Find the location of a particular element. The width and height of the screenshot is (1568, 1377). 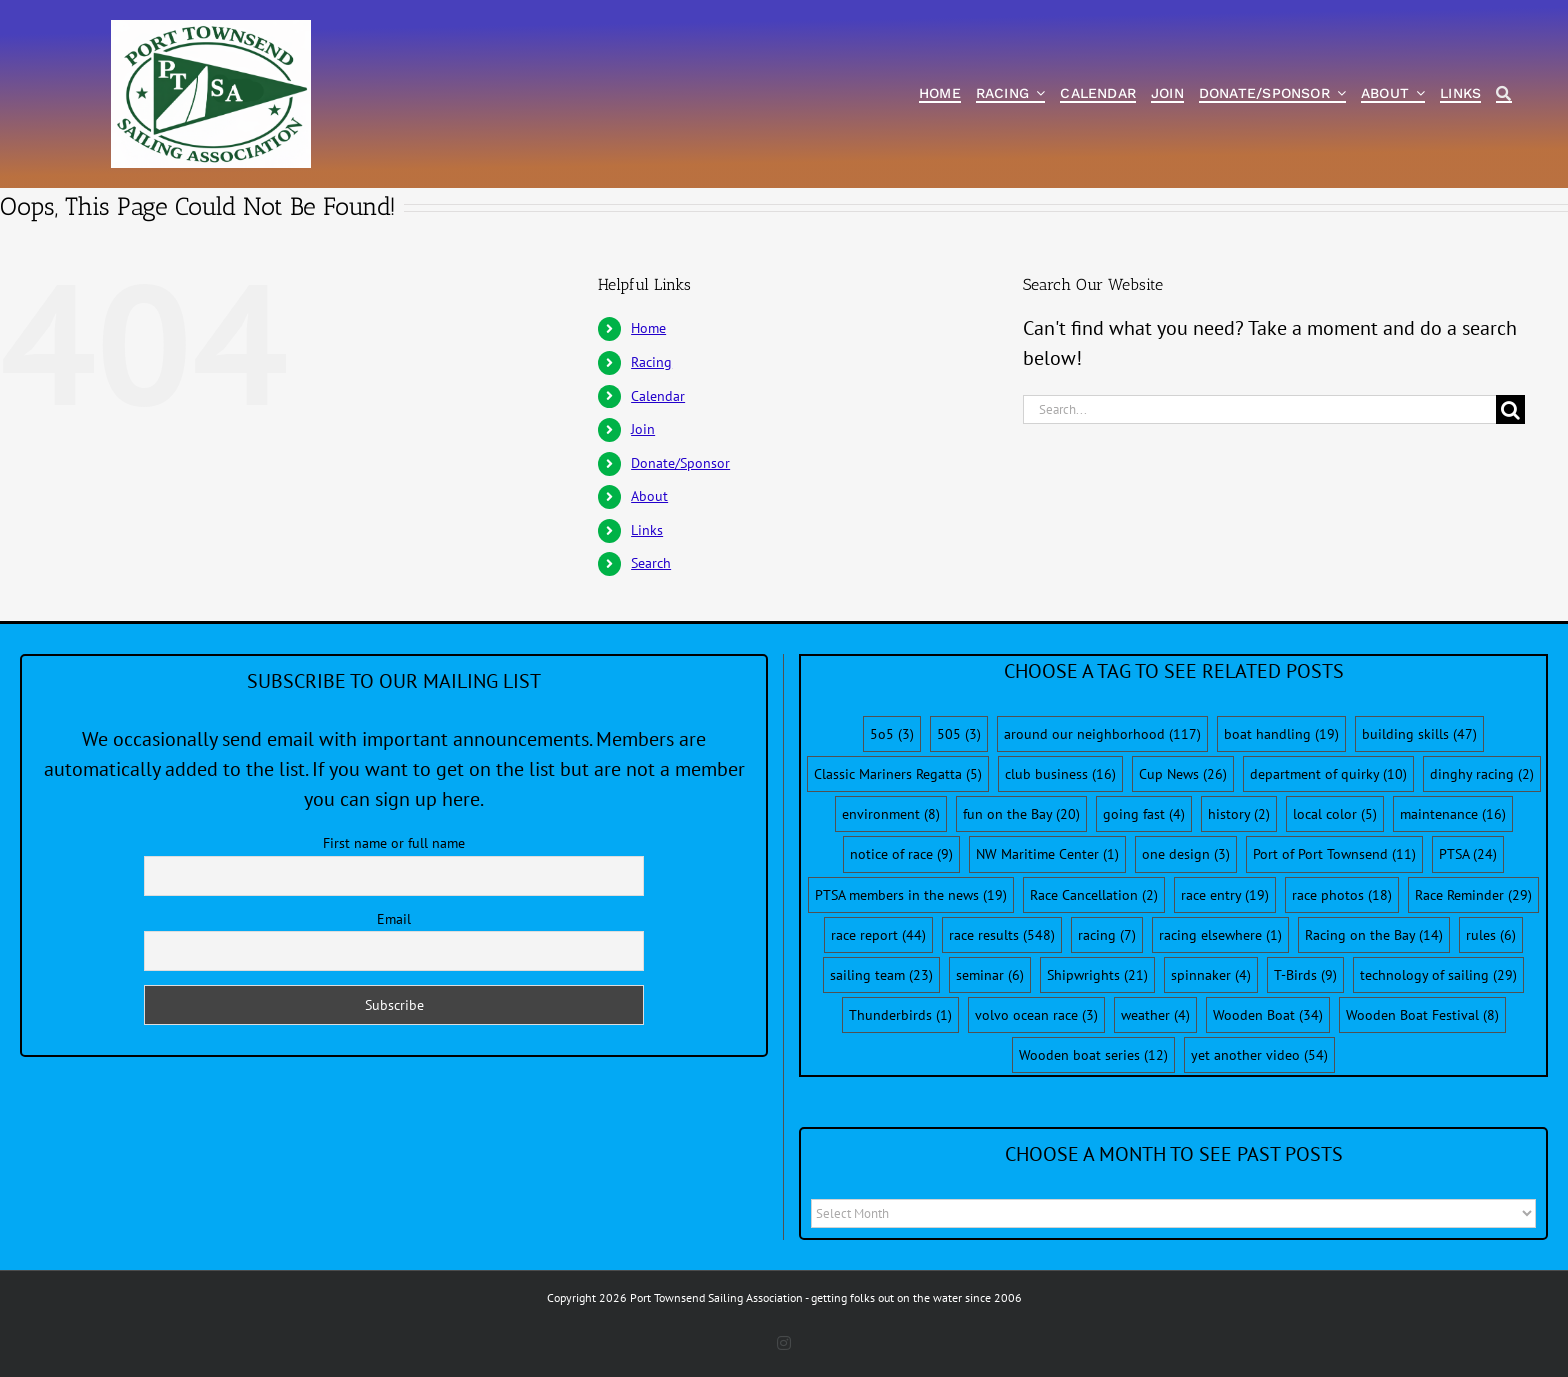

About is located at coordinates (649, 496).